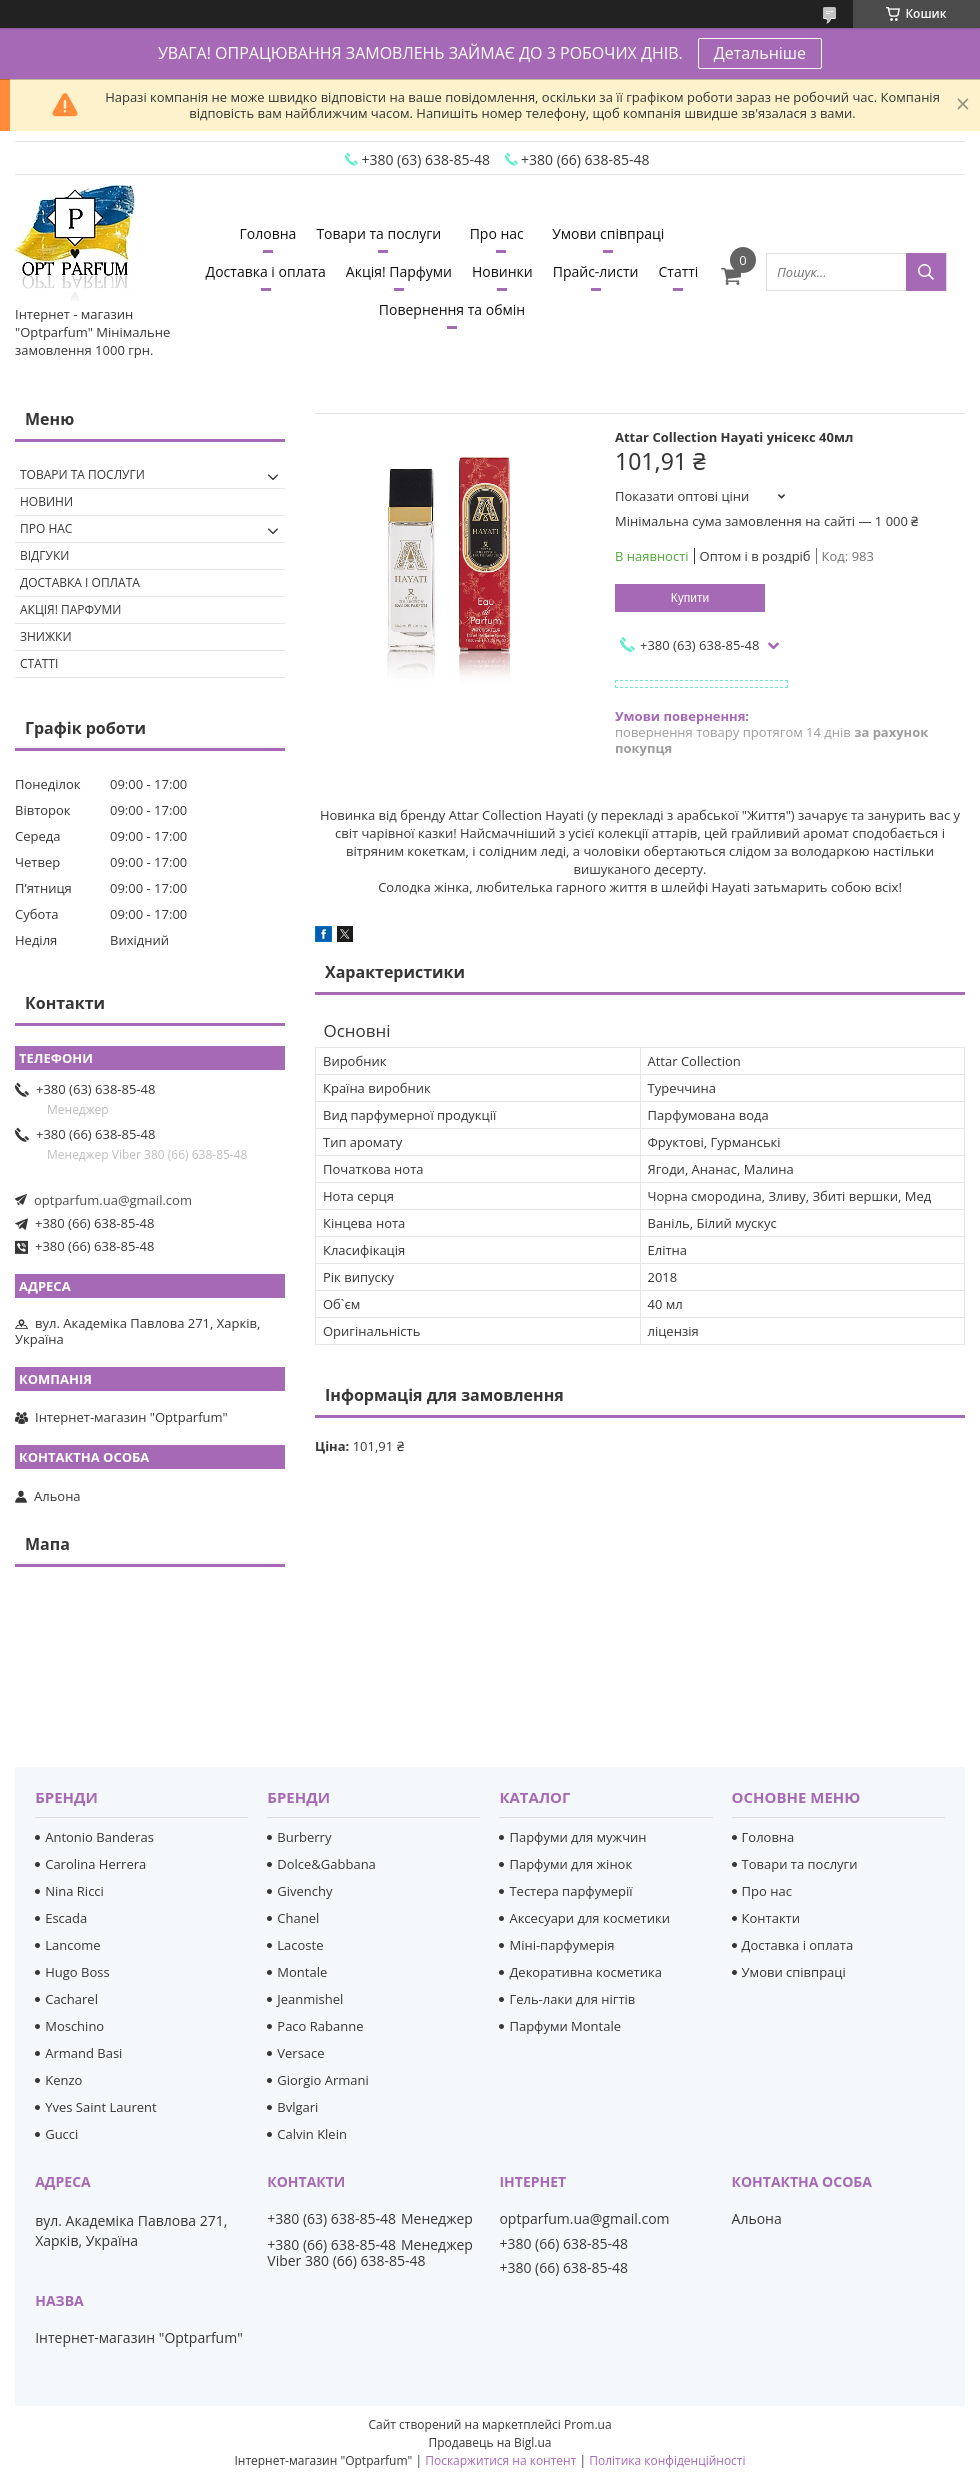 The image size is (980, 2480). I want to click on Новини, so click(46, 501).